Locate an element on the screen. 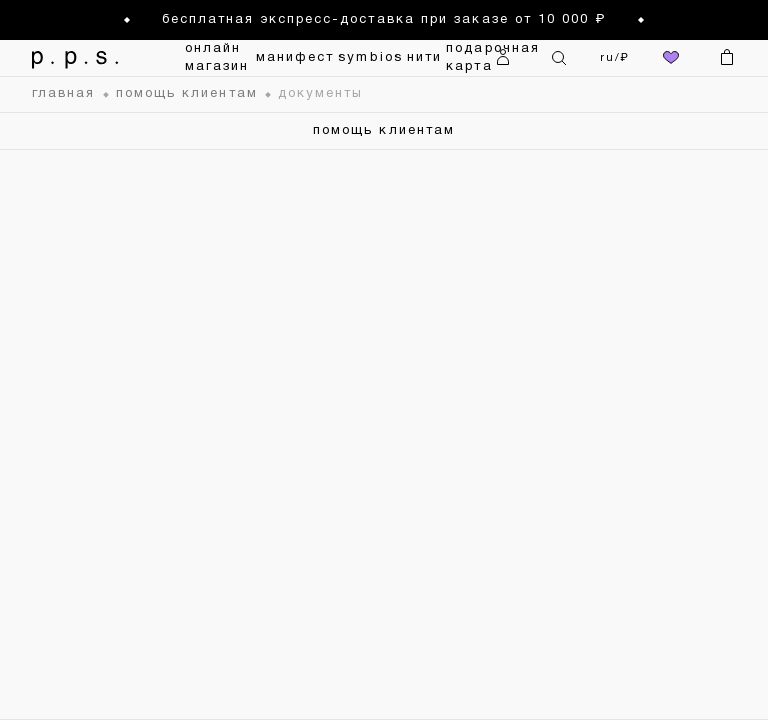 This screenshot has width=768, height=720. [избранное] is located at coordinates (671, 58).